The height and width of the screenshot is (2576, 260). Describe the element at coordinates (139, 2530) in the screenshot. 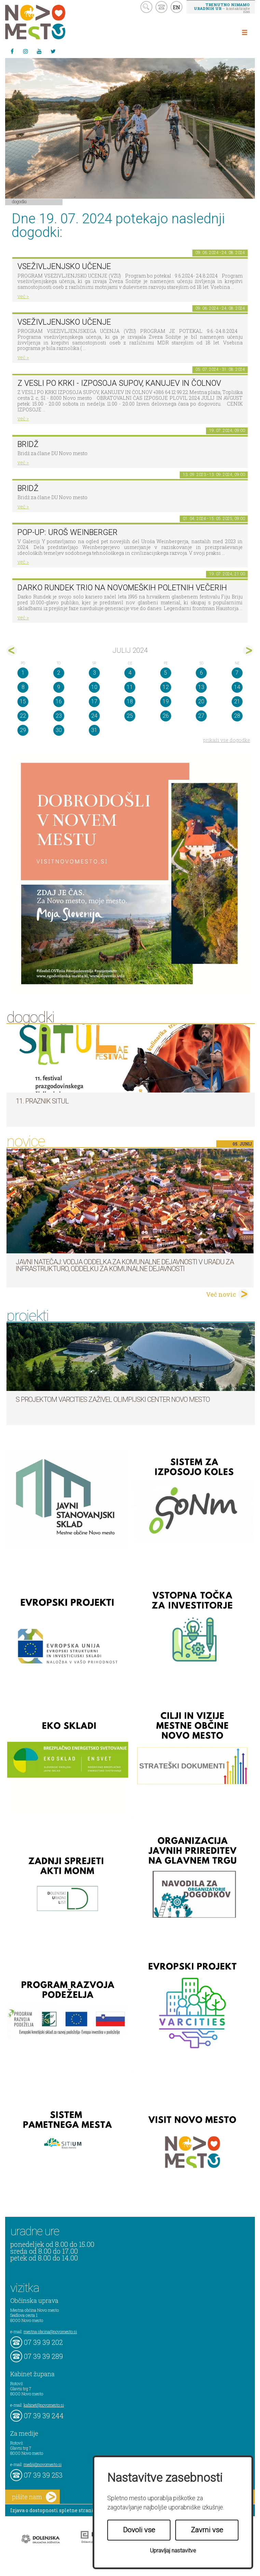

I see `Dovoli vse` at that location.